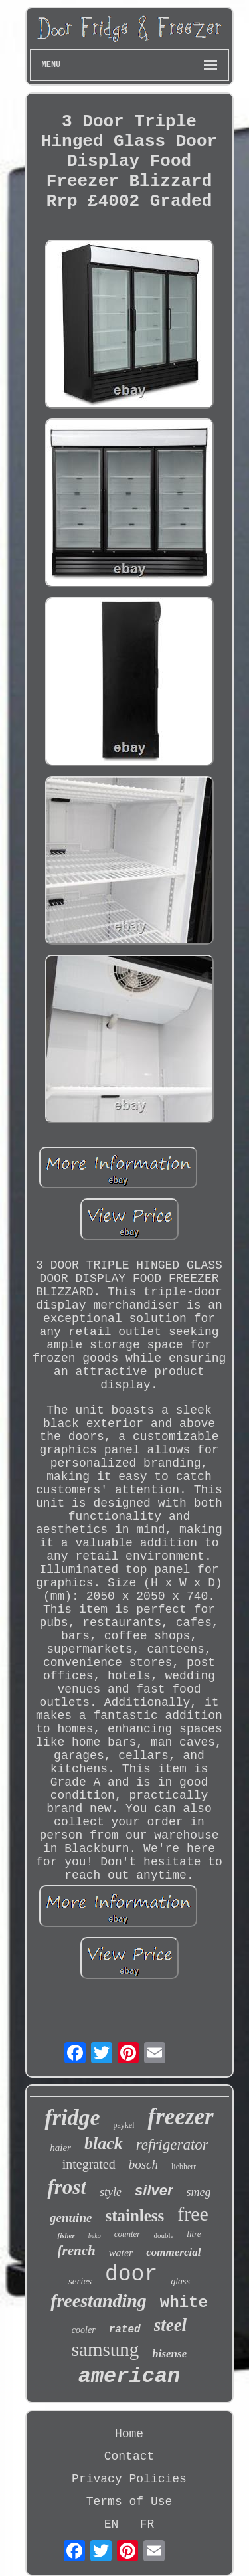  What do you see at coordinates (163, 2235) in the screenshot?
I see `double` at bounding box center [163, 2235].